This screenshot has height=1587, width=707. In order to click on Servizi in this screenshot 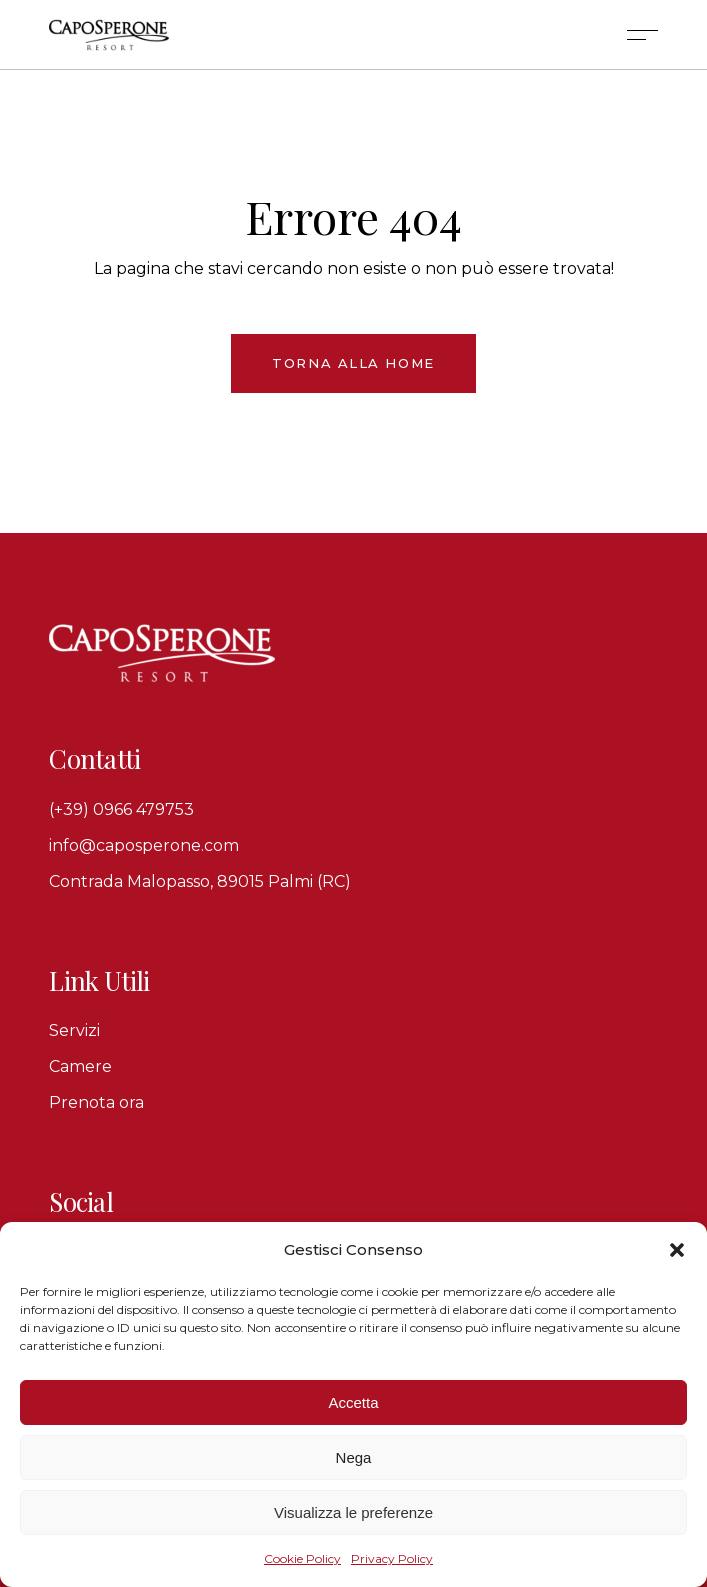, I will do `click(74, 1030)`.